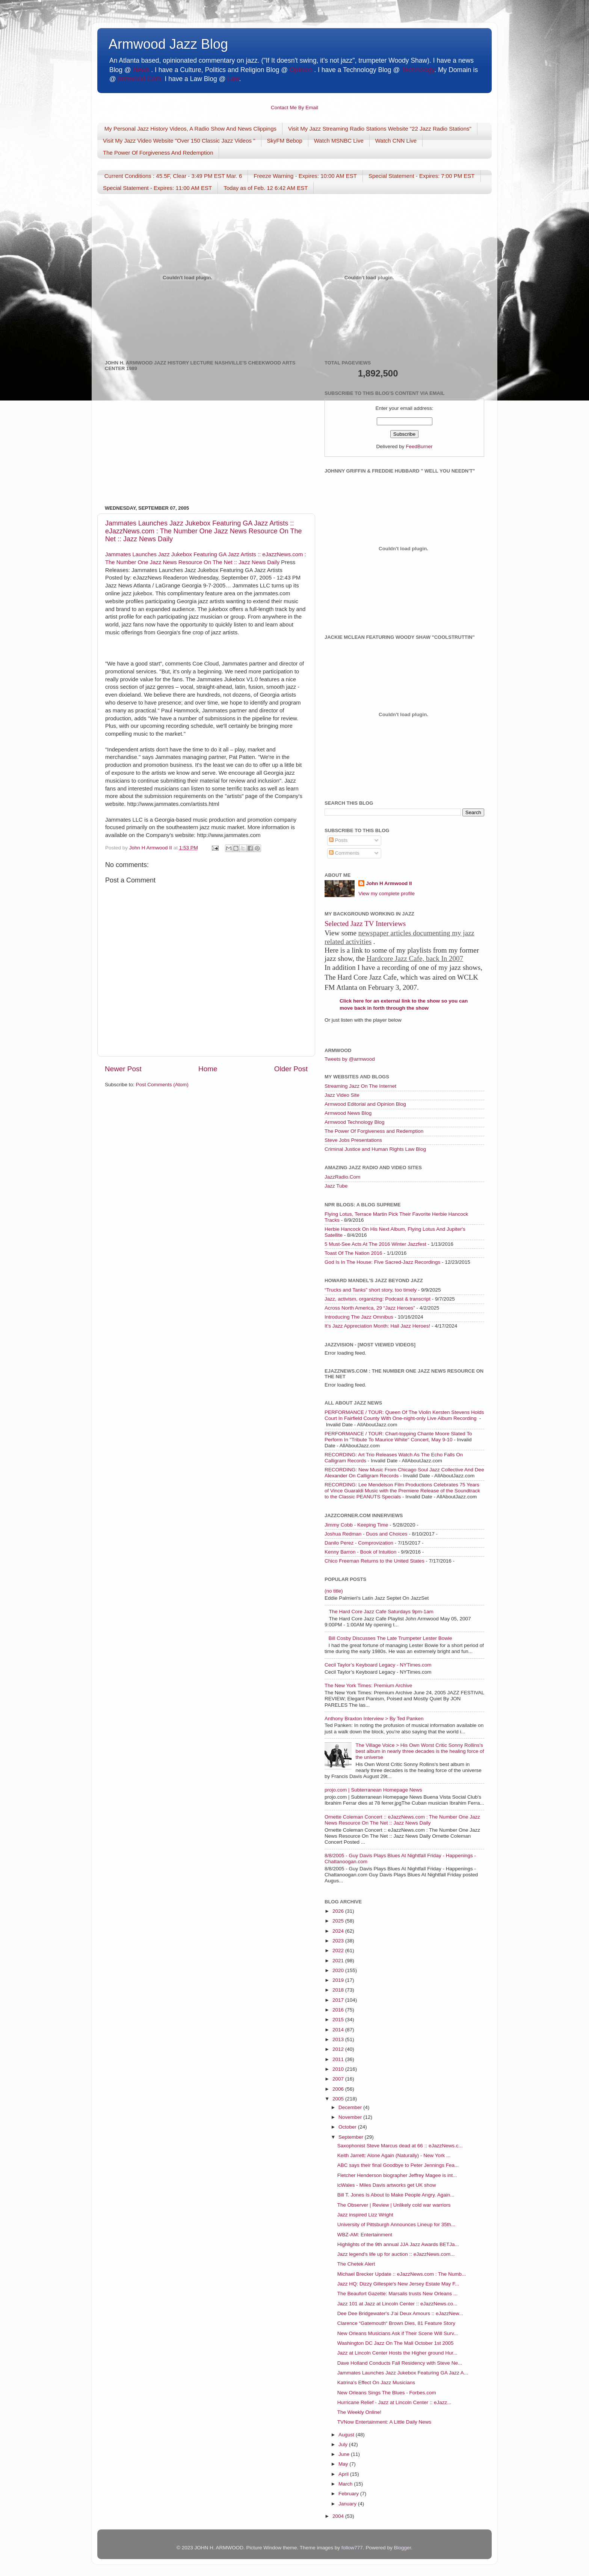  What do you see at coordinates (398, 2244) in the screenshot?
I see `Highlights of the 9th annual JJA Jazz Awards BETJa...` at bounding box center [398, 2244].